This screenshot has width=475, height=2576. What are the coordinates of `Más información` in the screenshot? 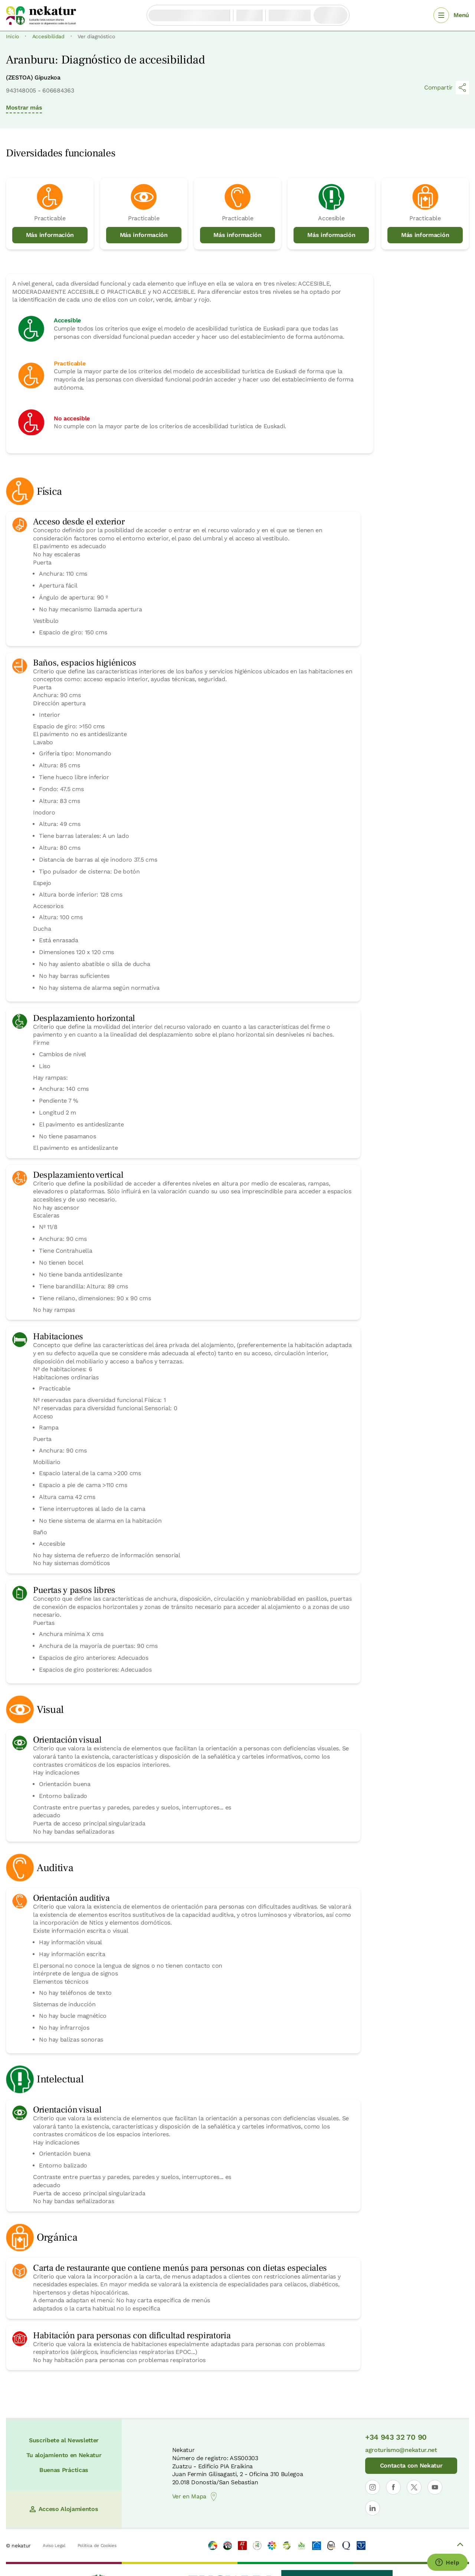 It's located at (50, 234).